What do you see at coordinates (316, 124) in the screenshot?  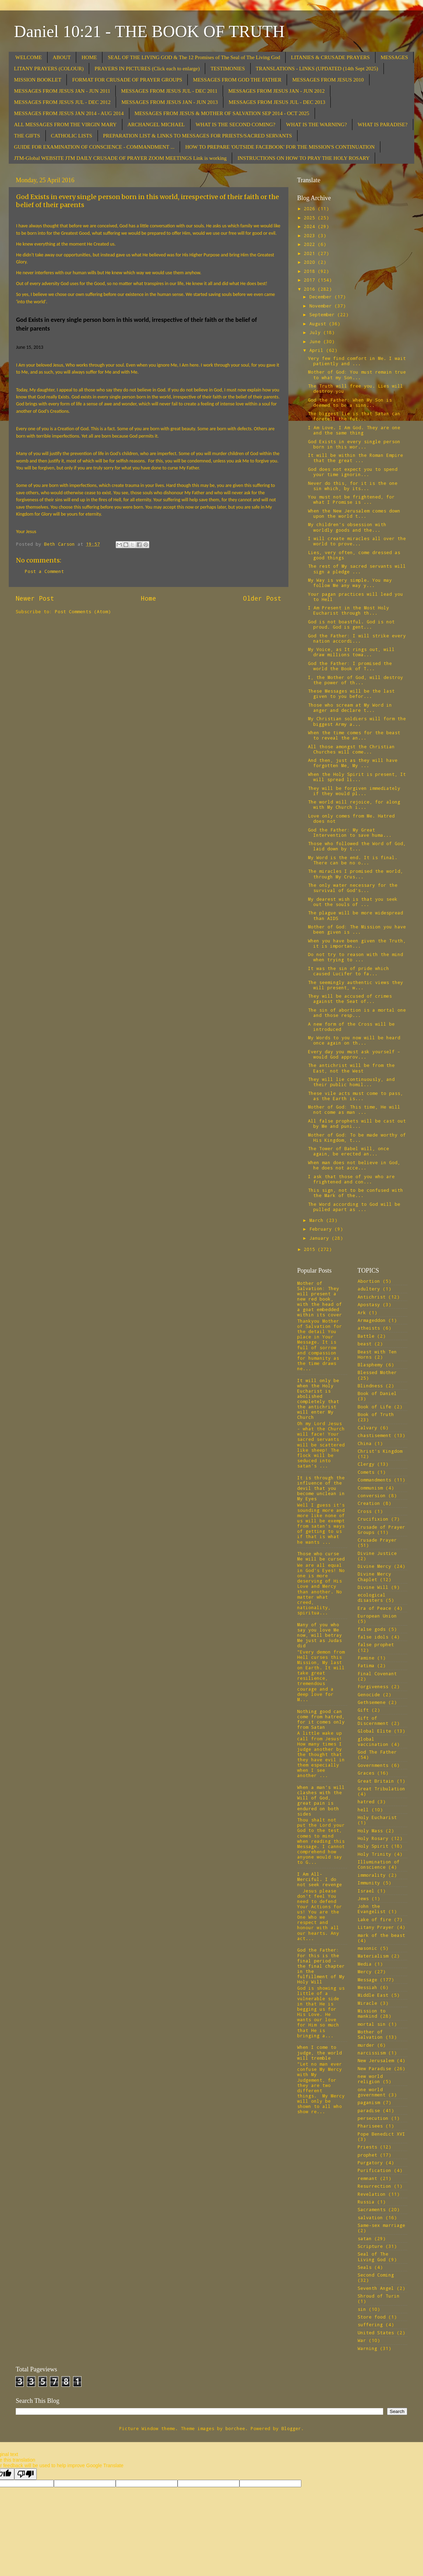 I see `WHAT IS THE WARNING?` at bounding box center [316, 124].